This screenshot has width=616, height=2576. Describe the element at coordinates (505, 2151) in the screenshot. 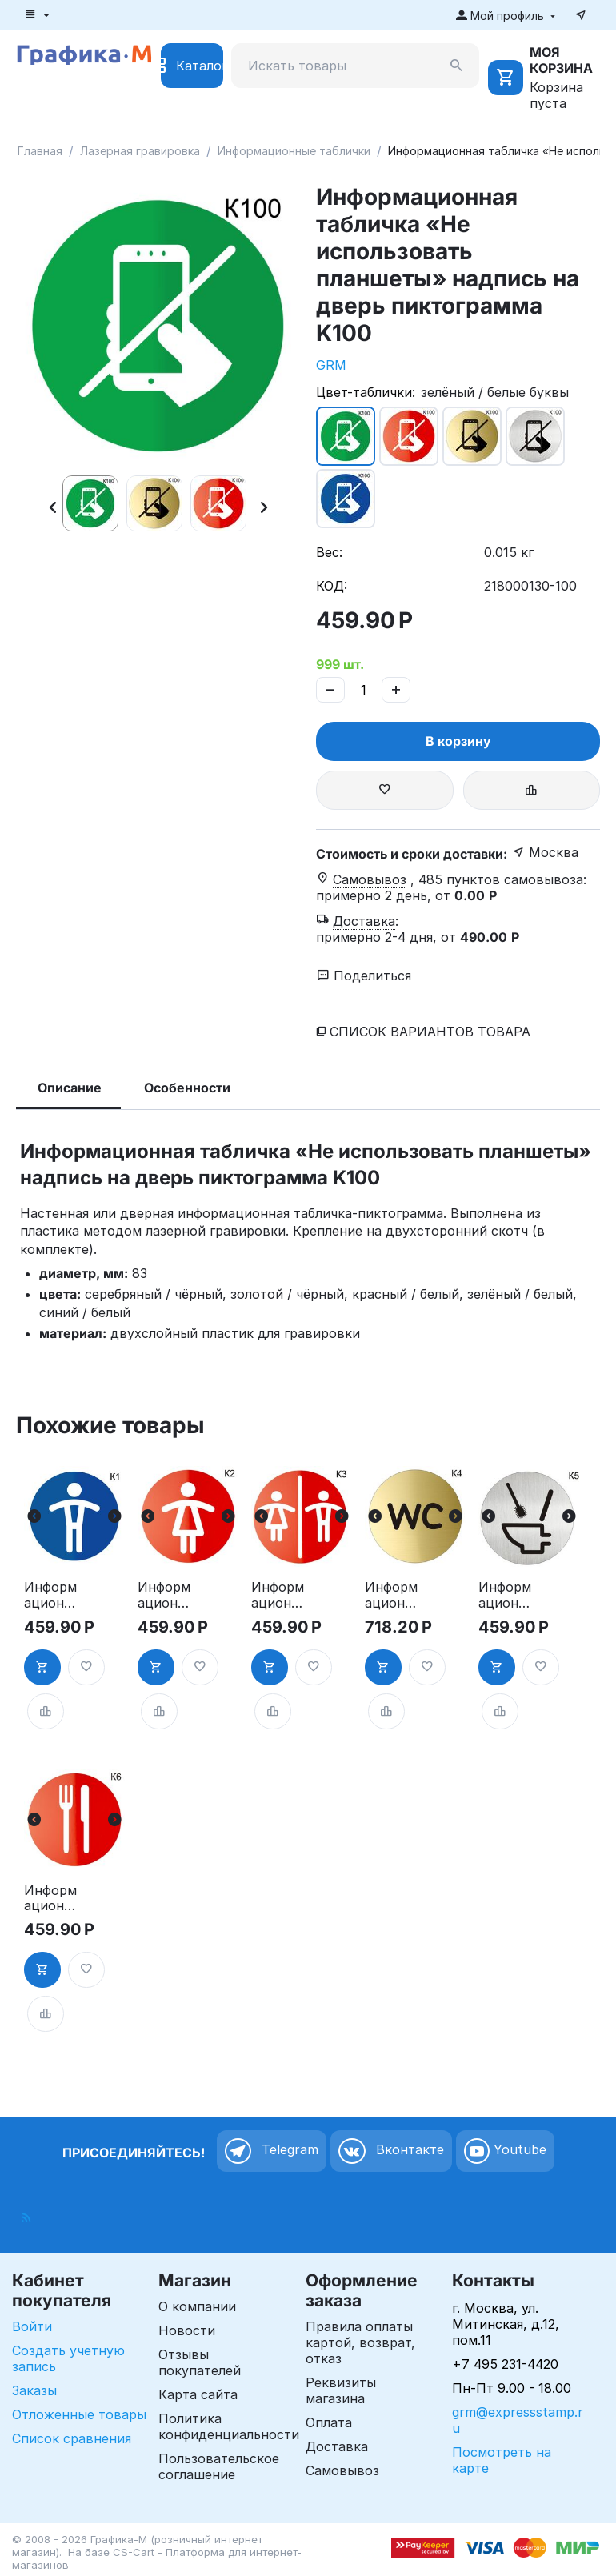

I see `Youtube` at that location.